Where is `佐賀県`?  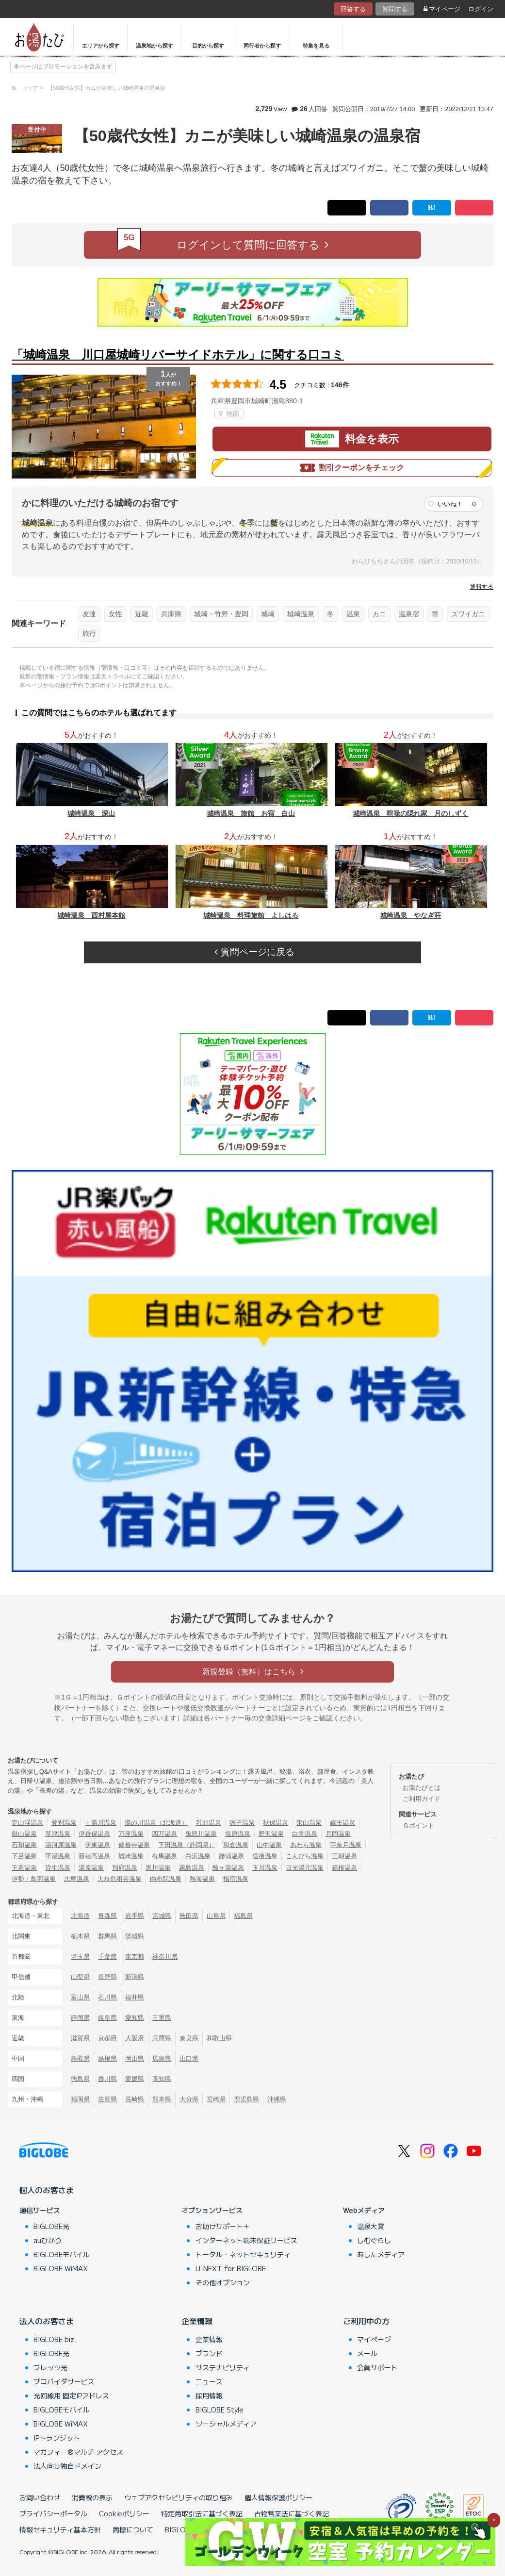
佐賀県 is located at coordinates (107, 2099).